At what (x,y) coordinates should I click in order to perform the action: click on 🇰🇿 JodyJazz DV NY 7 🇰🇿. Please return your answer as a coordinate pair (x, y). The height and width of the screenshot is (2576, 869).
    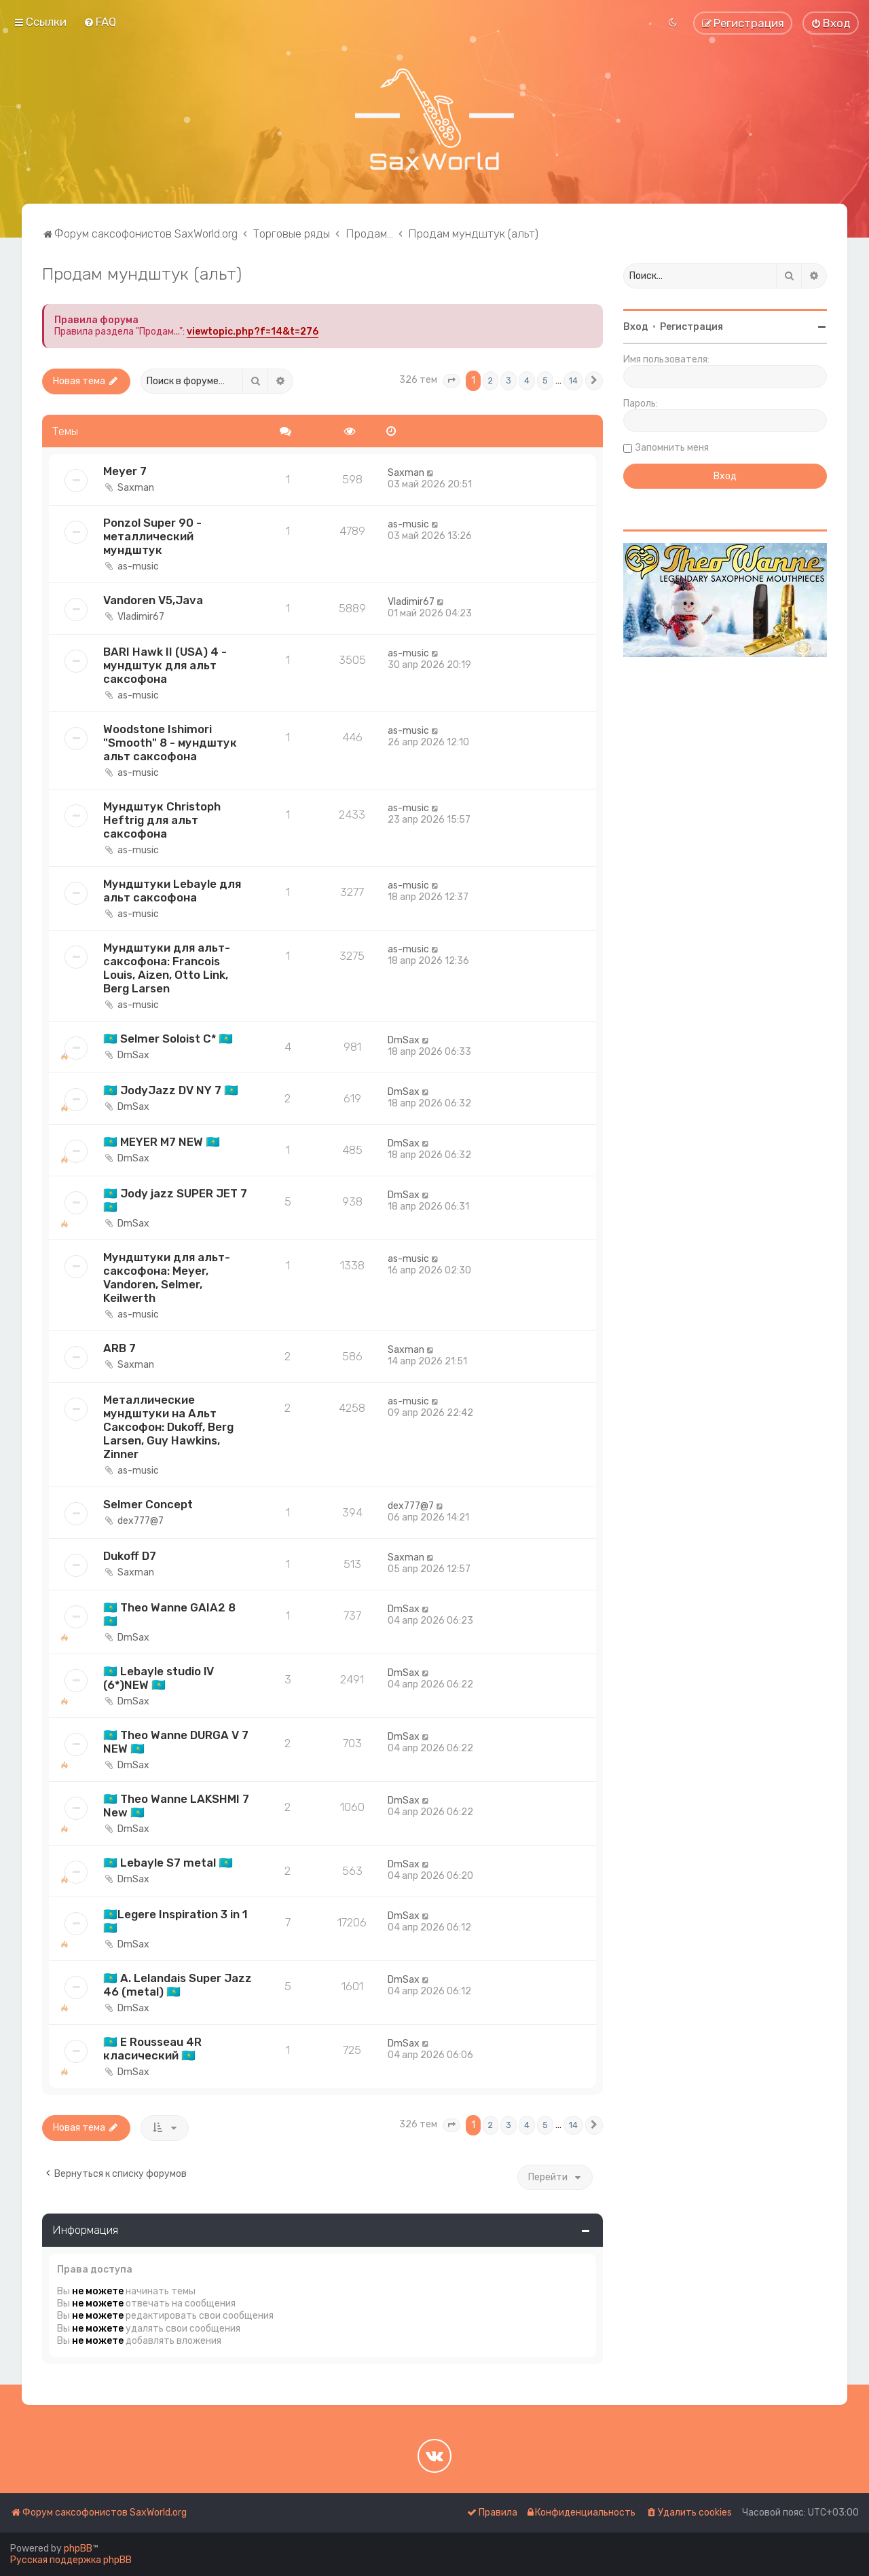
    Looking at the image, I should click on (170, 1090).